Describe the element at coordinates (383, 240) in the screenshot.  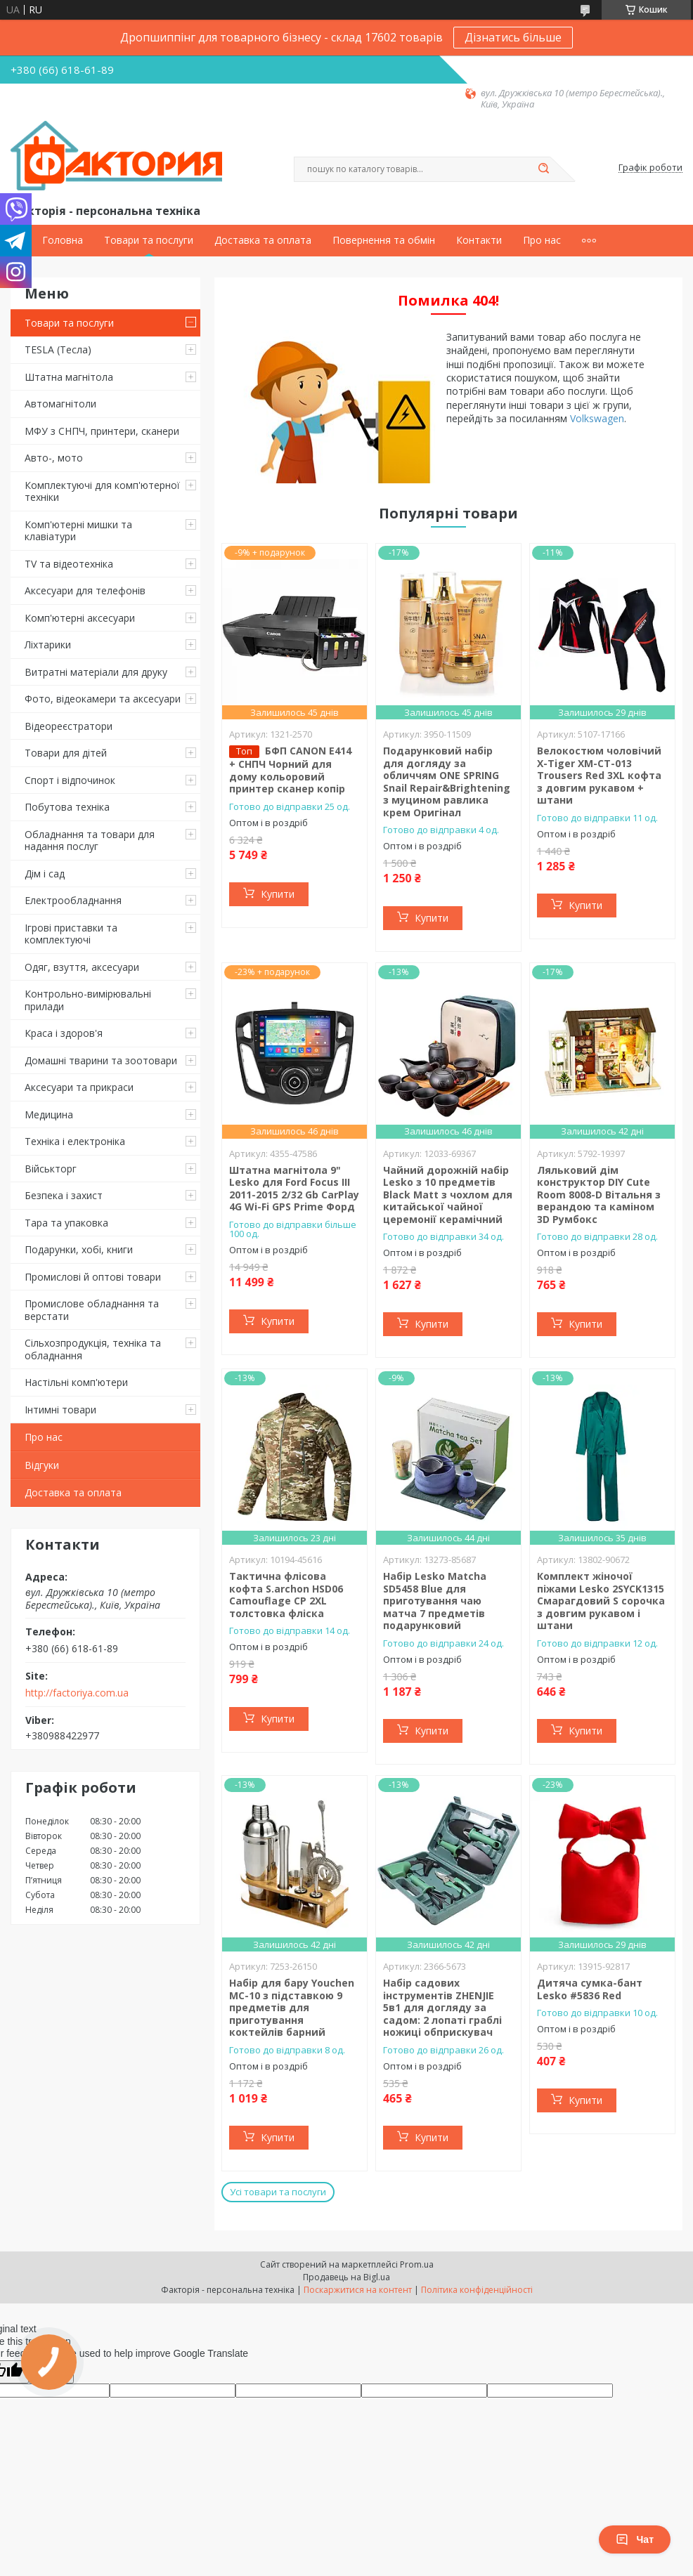
I see `Повернення та обмін` at that location.